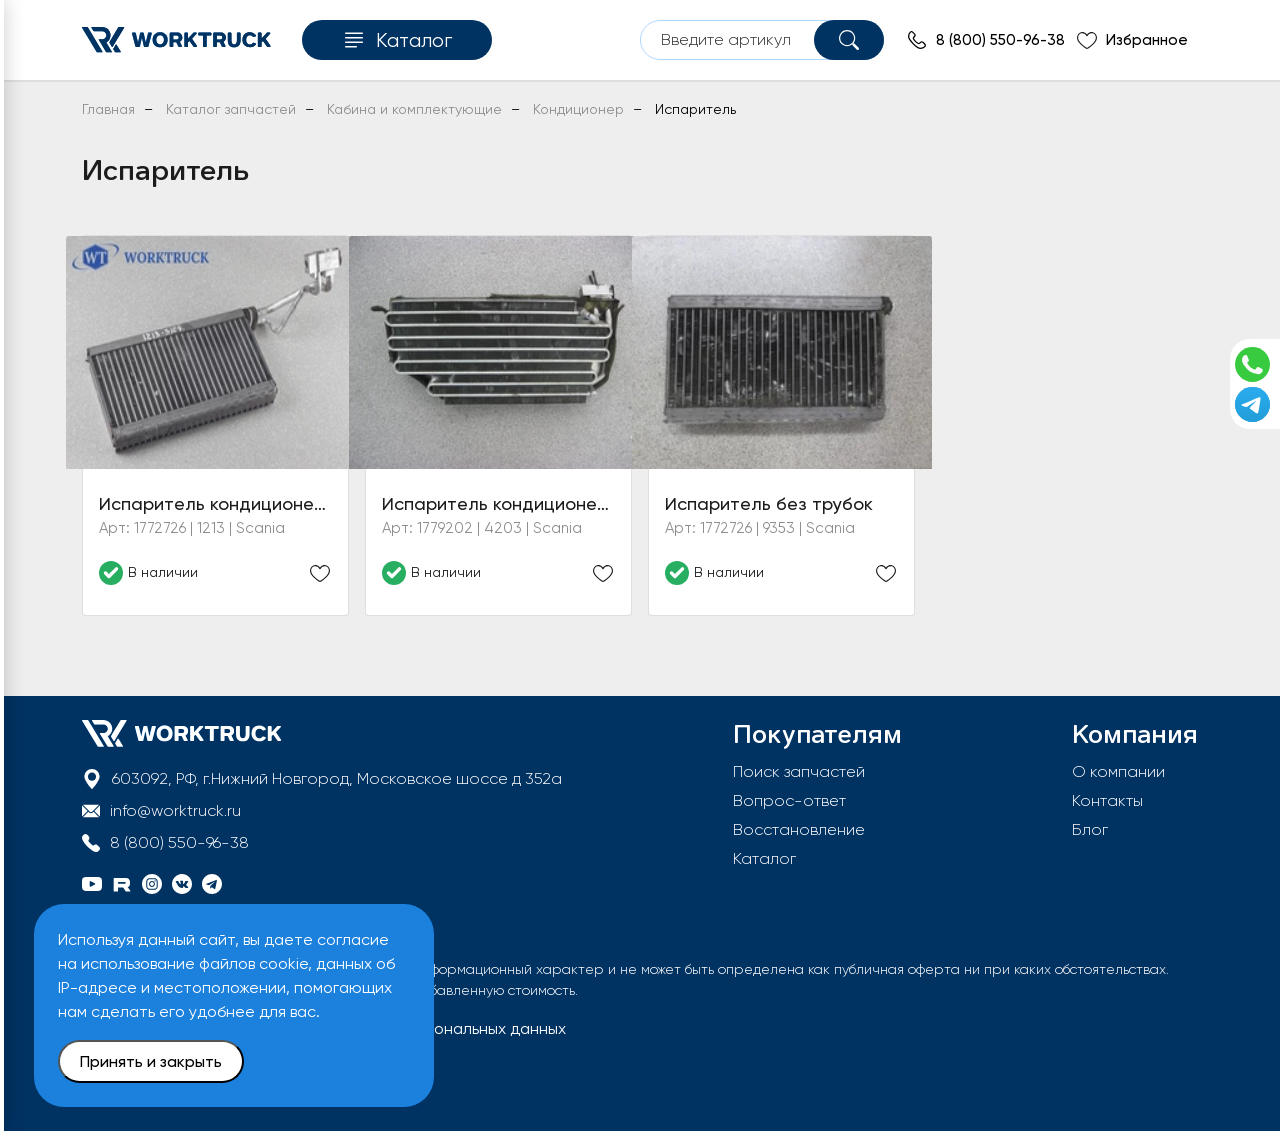 This screenshot has width=1280, height=1131. Describe the element at coordinates (799, 829) in the screenshot. I see `Восстановление` at that location.